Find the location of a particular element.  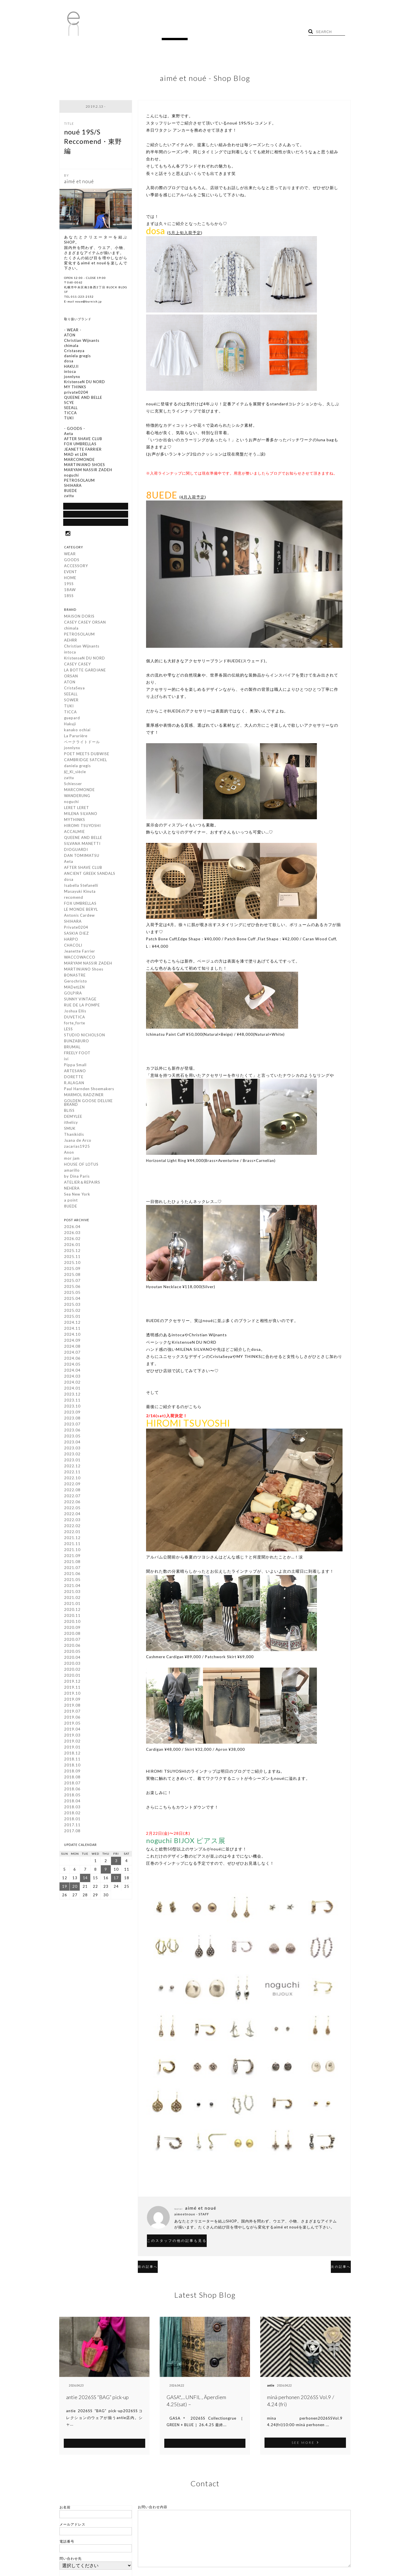

jonnlynx is located at coordinates (72, 749).